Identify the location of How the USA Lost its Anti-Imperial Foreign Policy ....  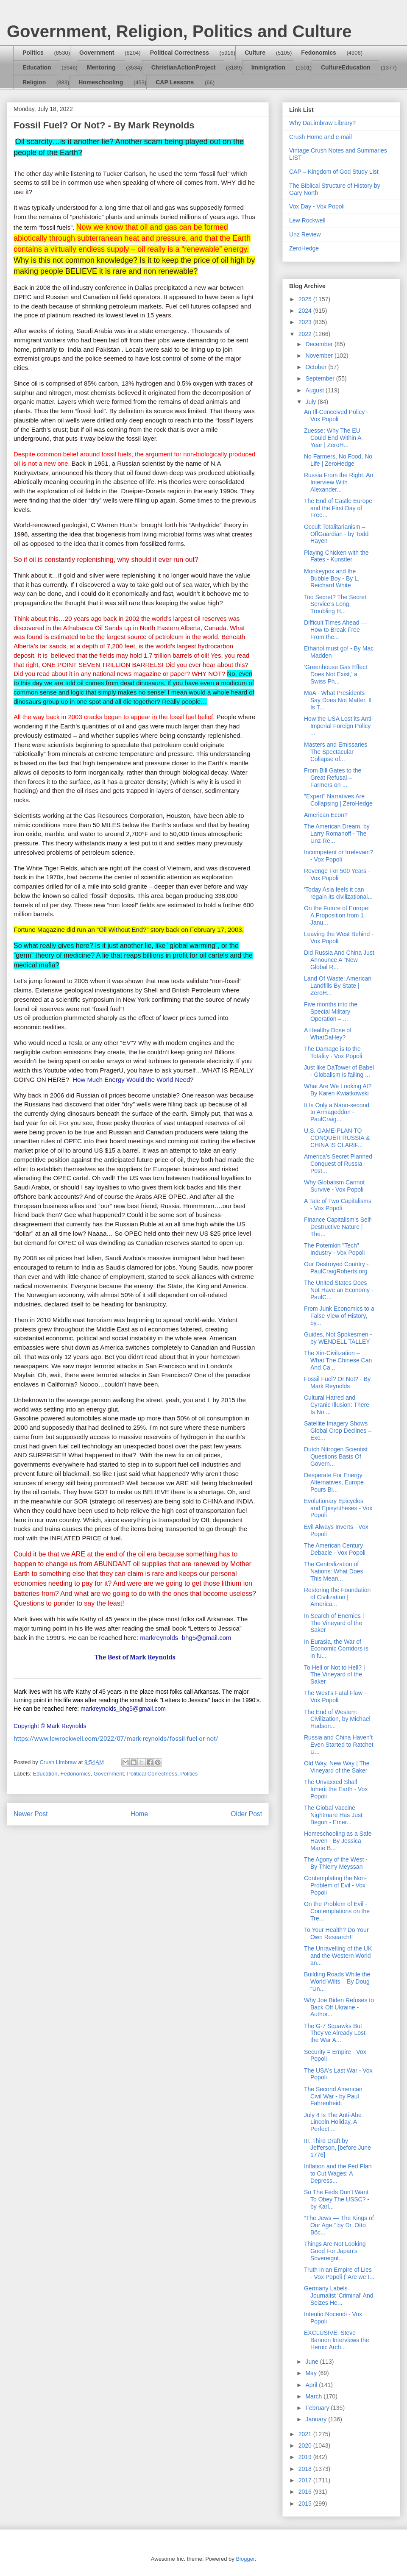
(338, 725).